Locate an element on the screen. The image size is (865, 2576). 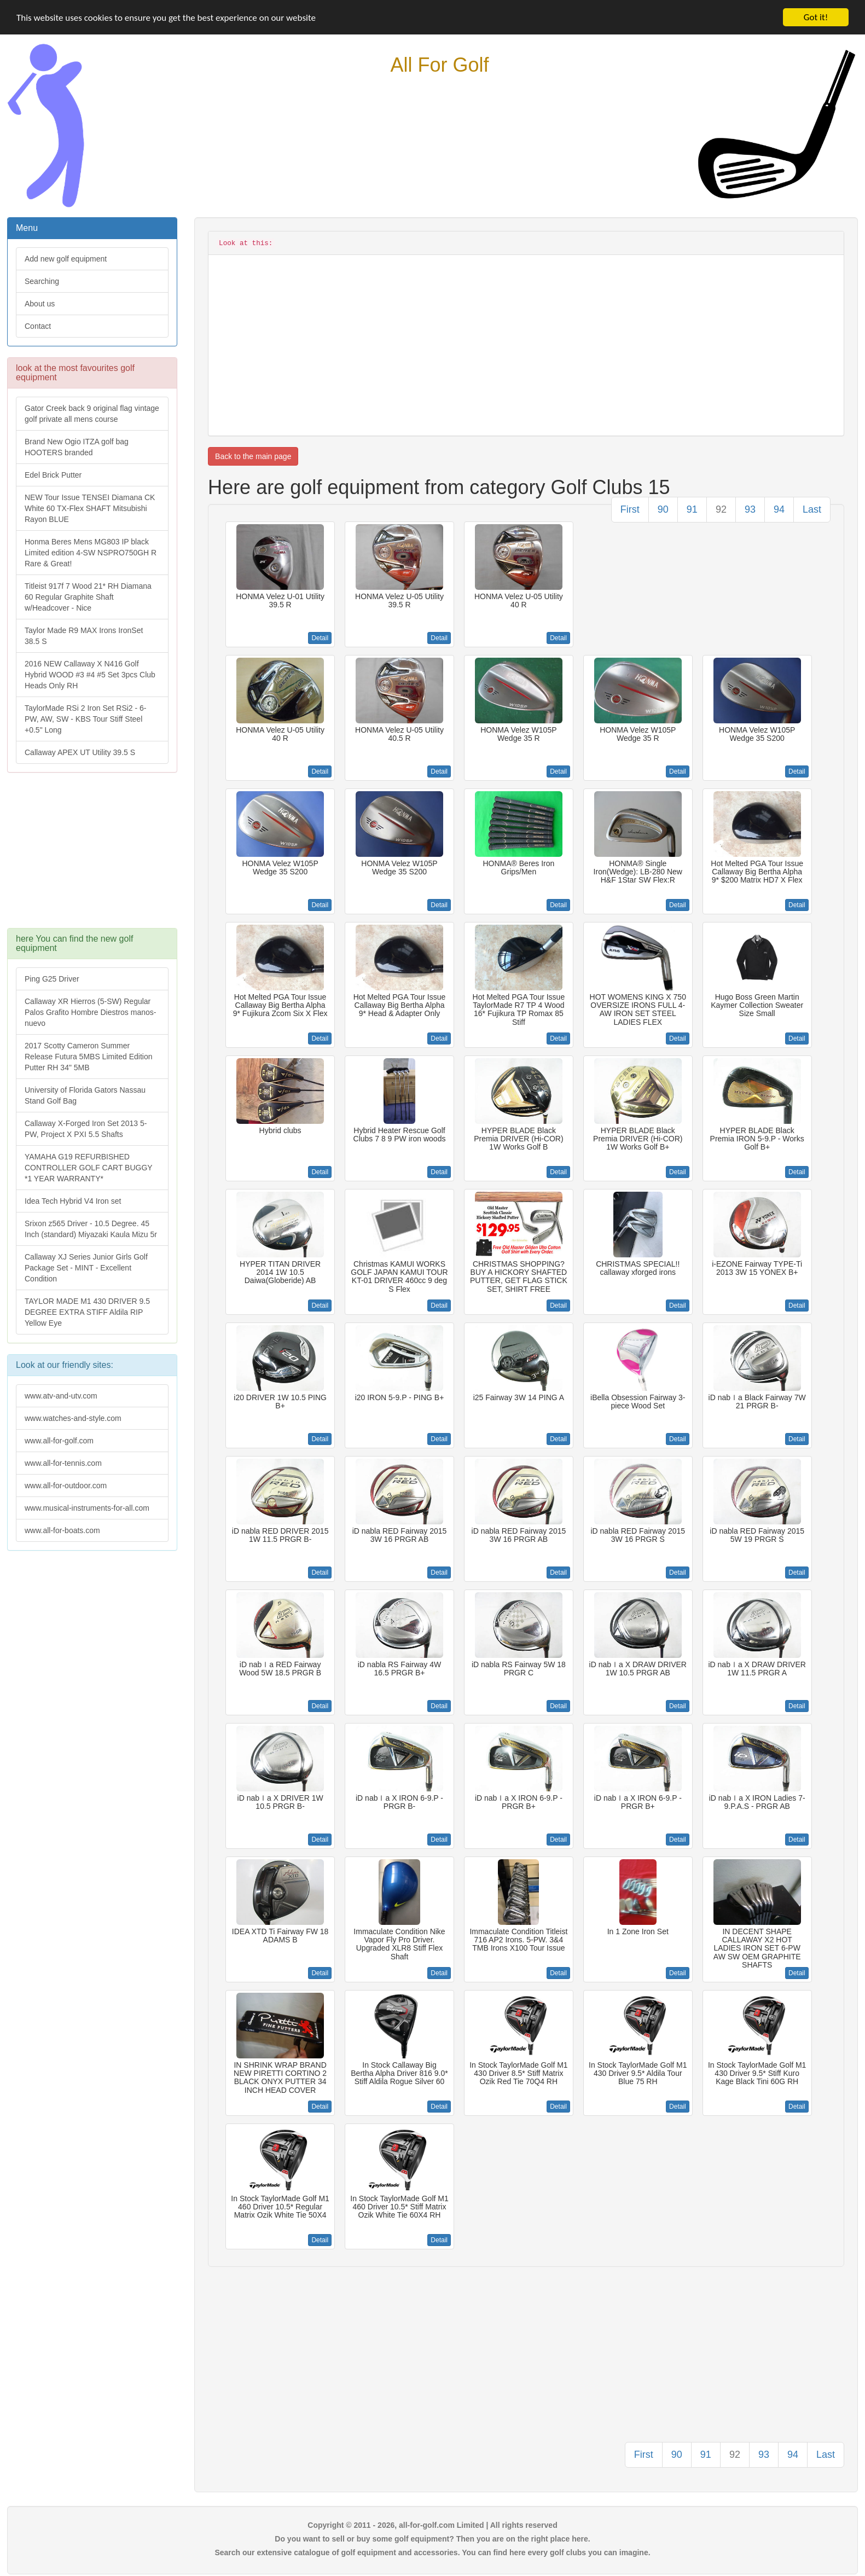
Search our extensive catalogue of golf equipment and accessories. You can find here every golf clubs you can imagine. is located at coordinates (432, 2552).